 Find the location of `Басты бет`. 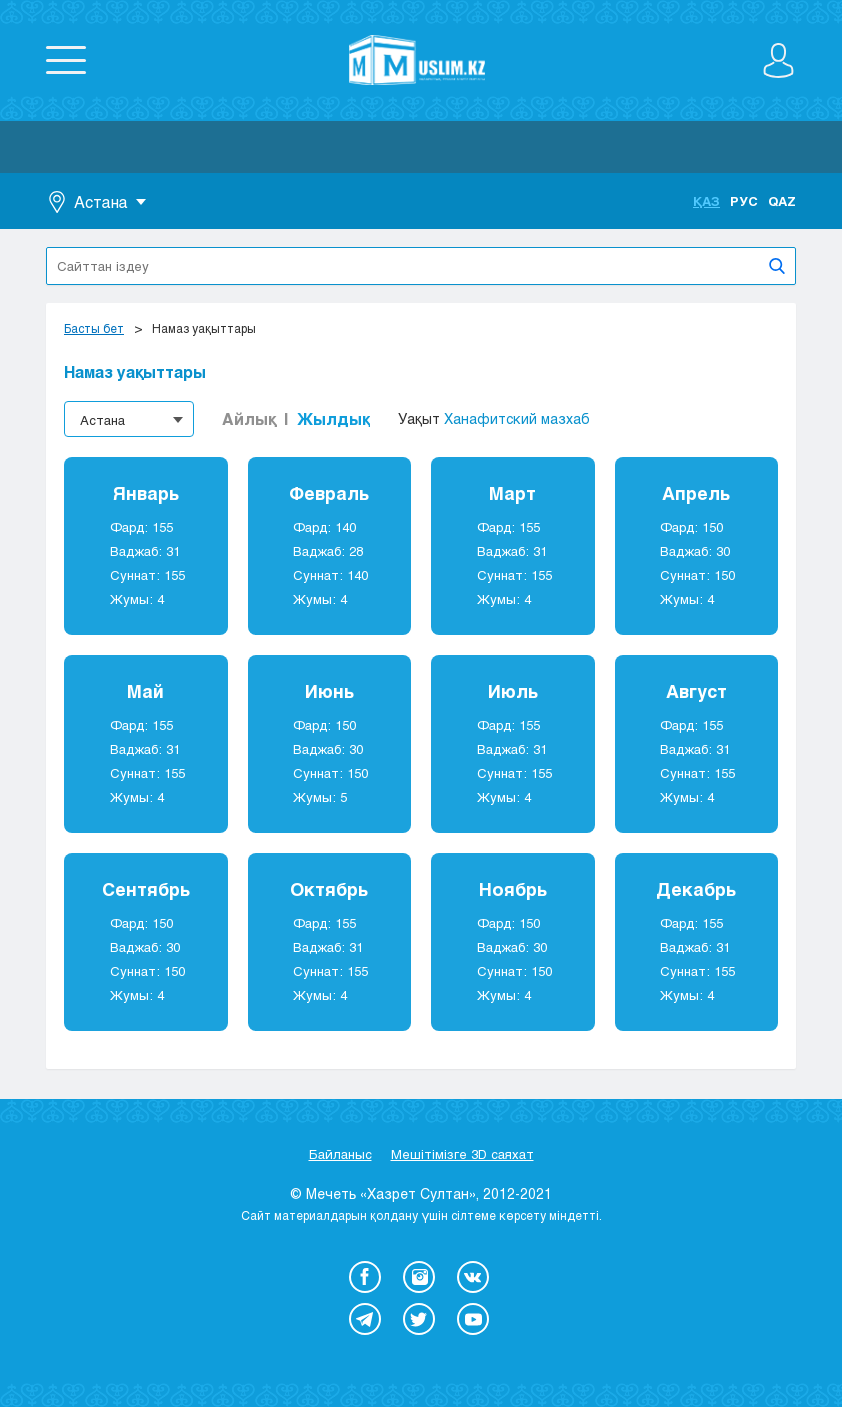

Басты бет is located at coordinates (94, 328).